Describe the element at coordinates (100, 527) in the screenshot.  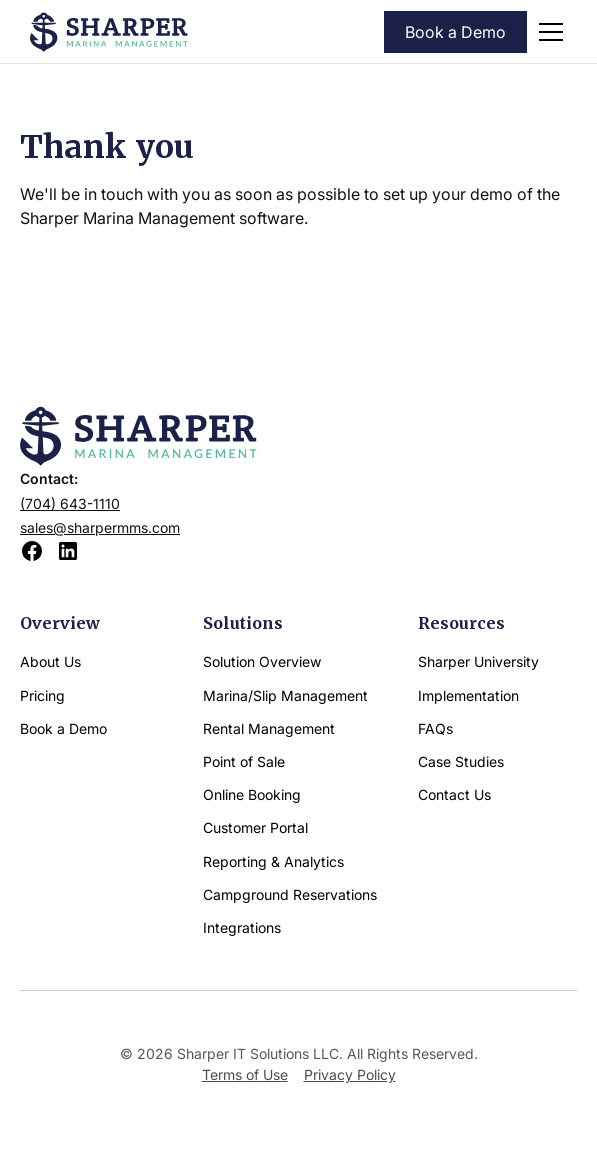
I see `sales@sharpermms.com` at that location.